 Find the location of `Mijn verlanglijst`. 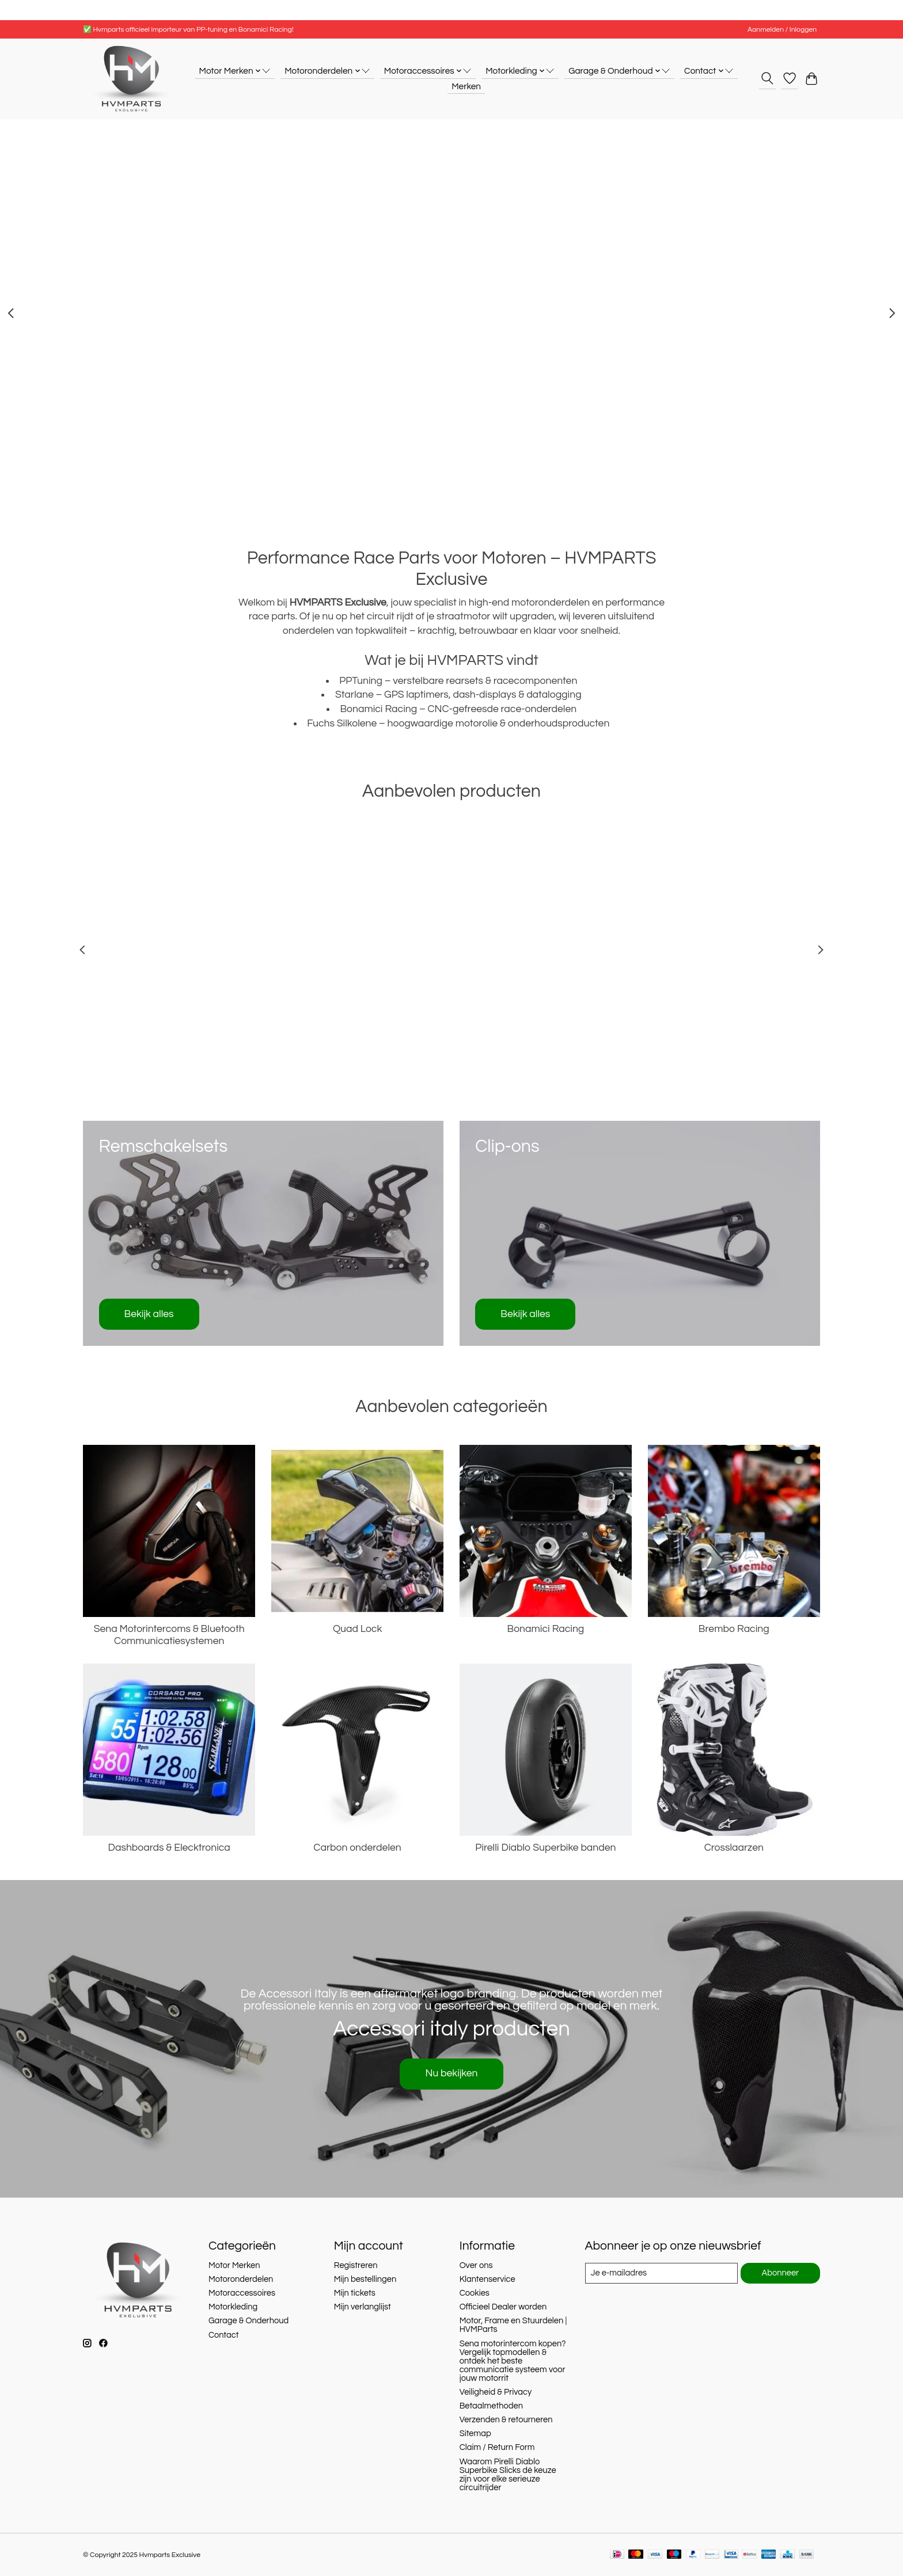

Mijn verlanglijst is located at coordinates (362, 2307).